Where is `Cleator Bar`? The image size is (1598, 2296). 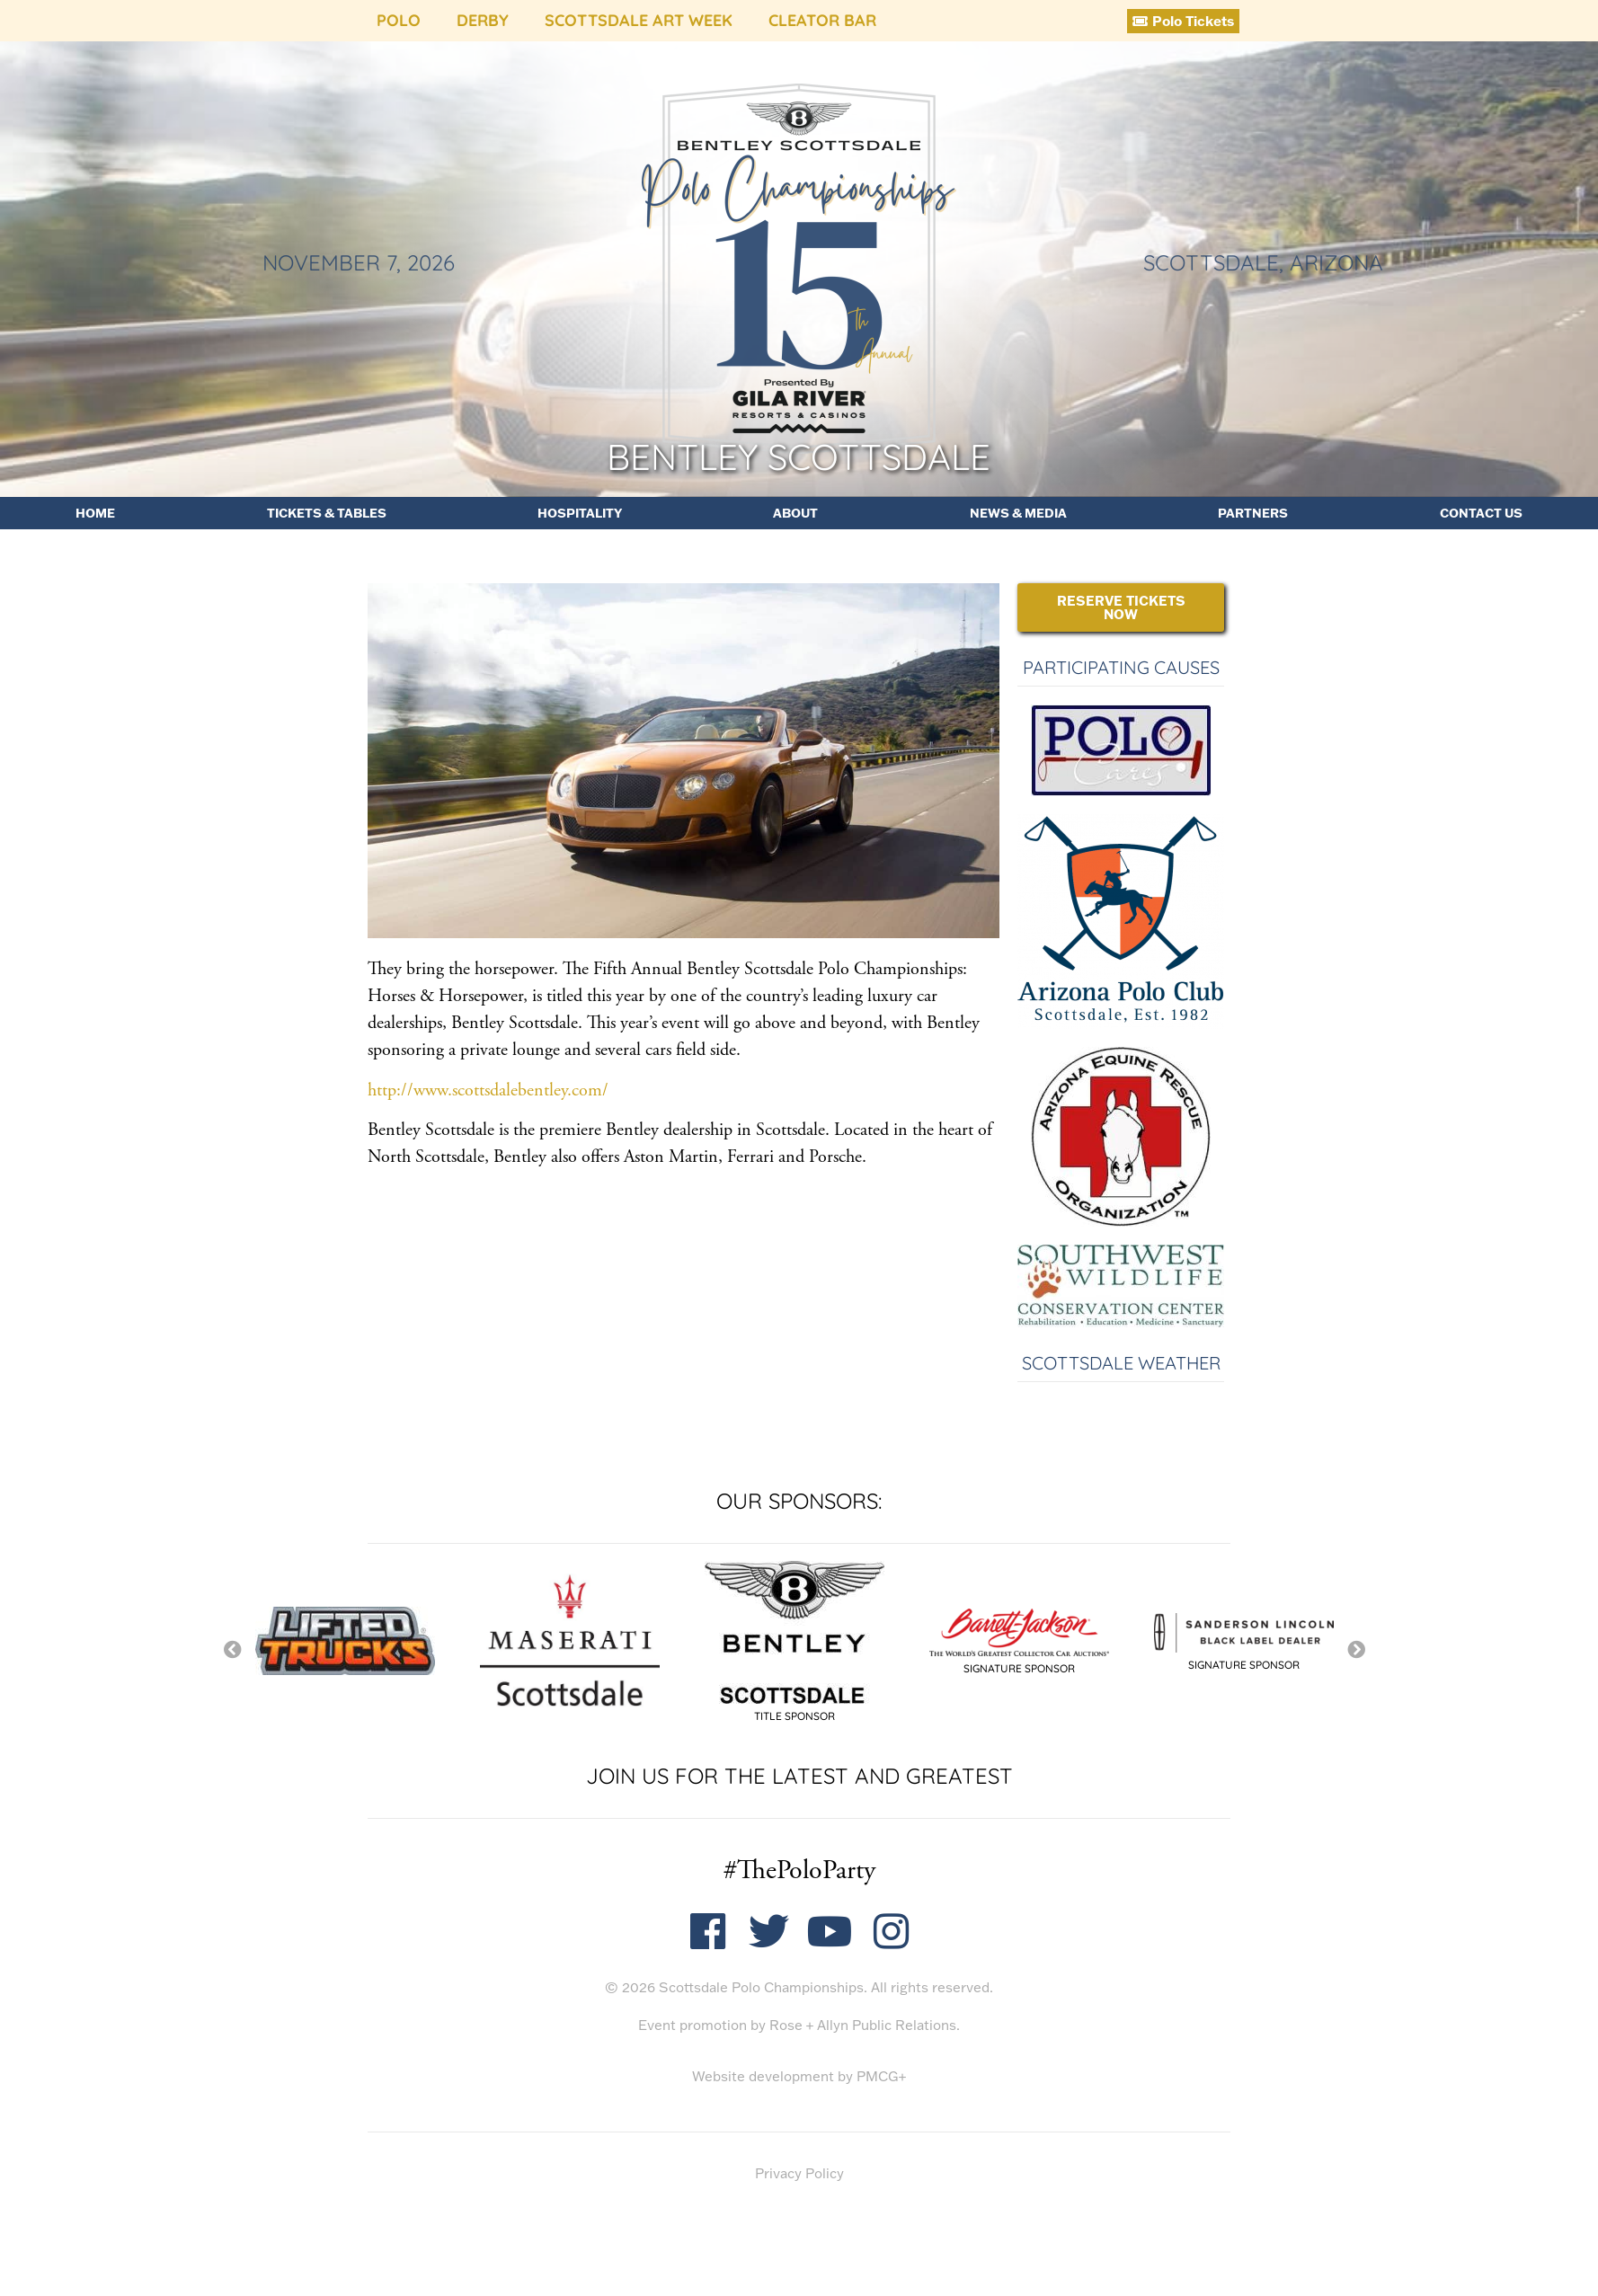
Cleator Bar is located at coordinates (822, 20).